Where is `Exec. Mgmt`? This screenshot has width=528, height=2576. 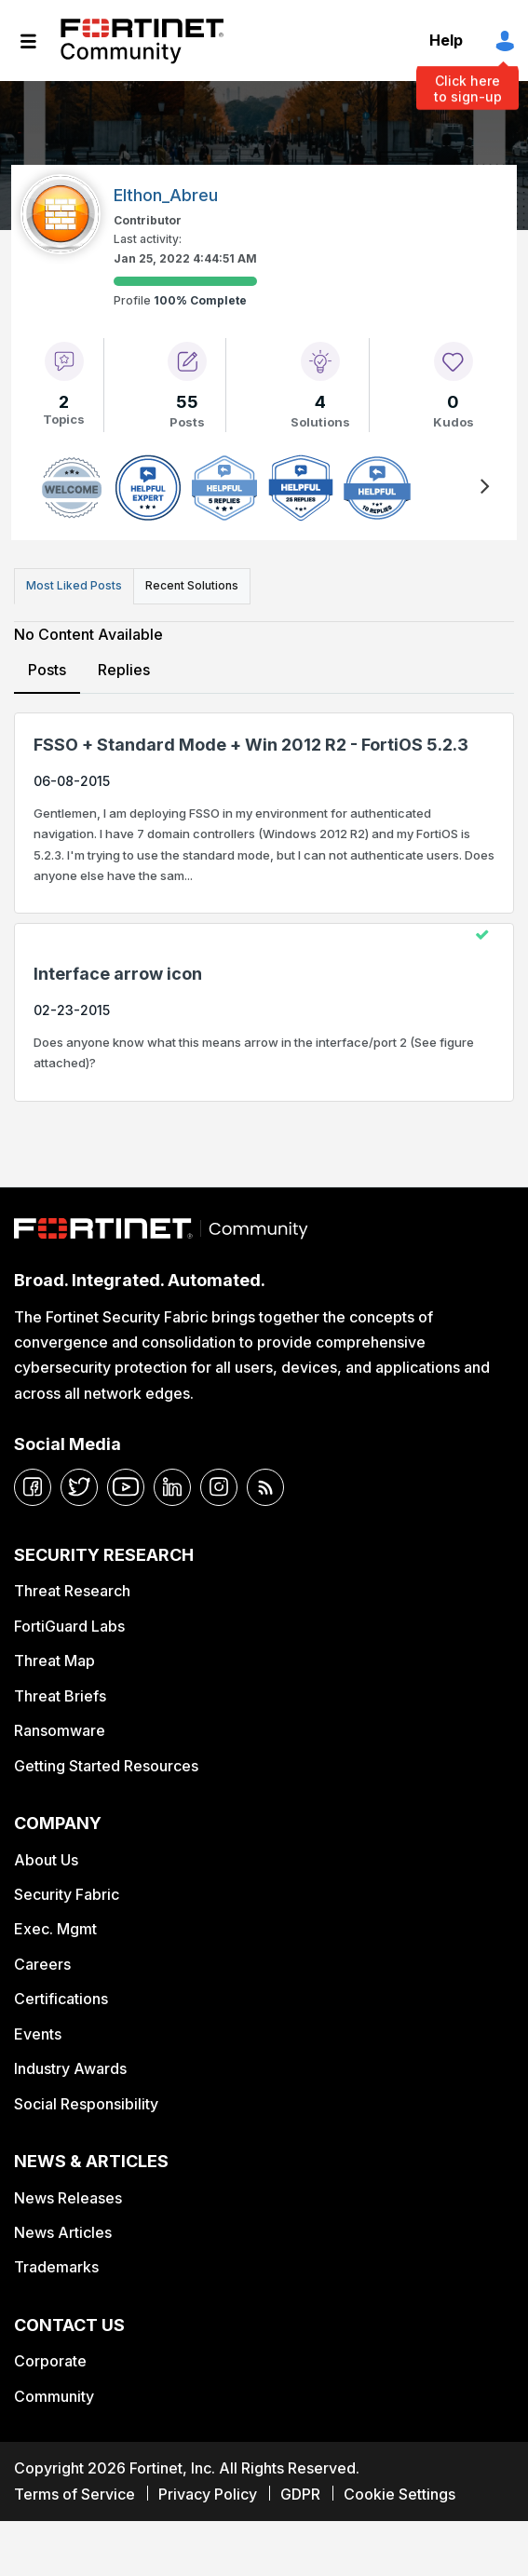 Exec. Mgmt is located at coordinates (55, 1928).